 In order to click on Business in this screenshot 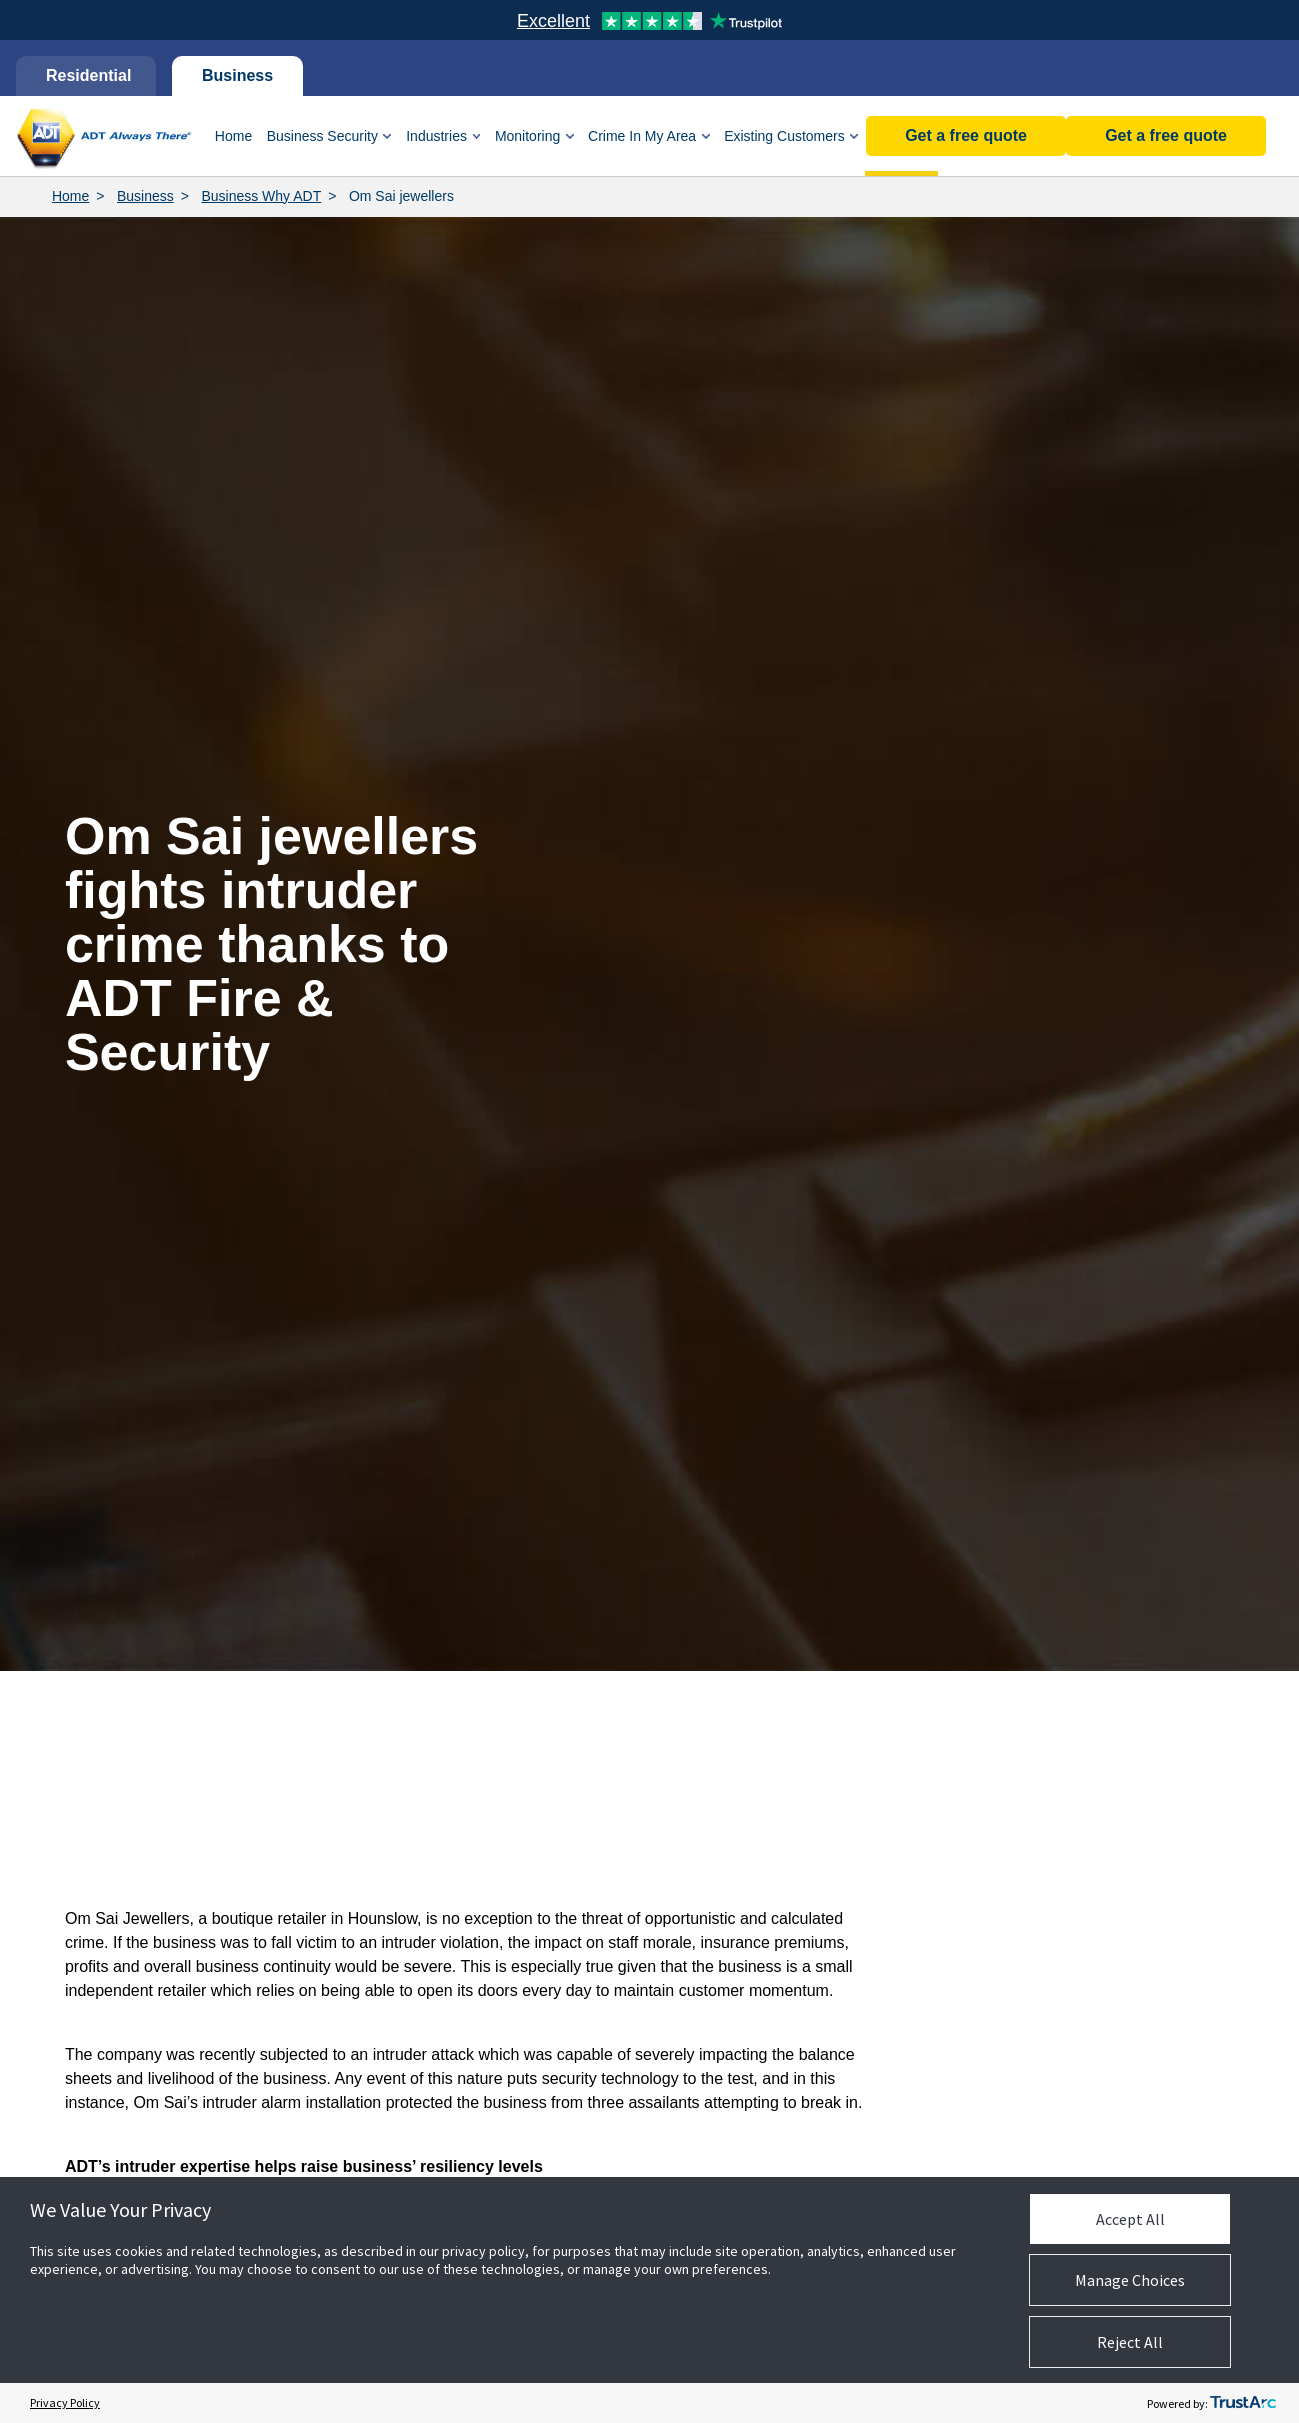, I will do `click(237, 75)`.